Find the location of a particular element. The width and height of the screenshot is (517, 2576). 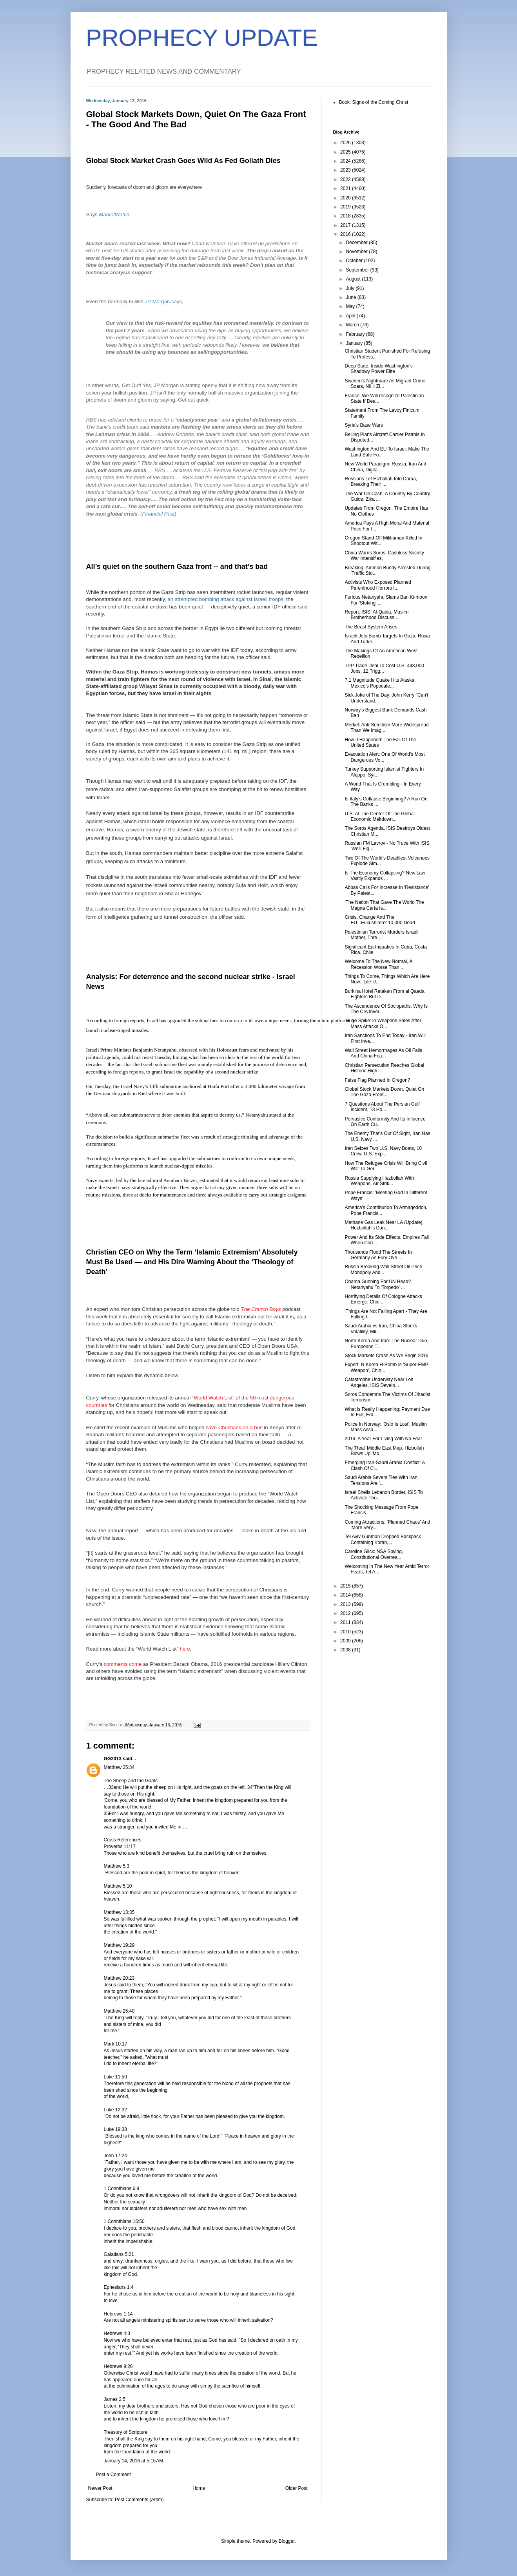

September is located at coordinates (358, 270).